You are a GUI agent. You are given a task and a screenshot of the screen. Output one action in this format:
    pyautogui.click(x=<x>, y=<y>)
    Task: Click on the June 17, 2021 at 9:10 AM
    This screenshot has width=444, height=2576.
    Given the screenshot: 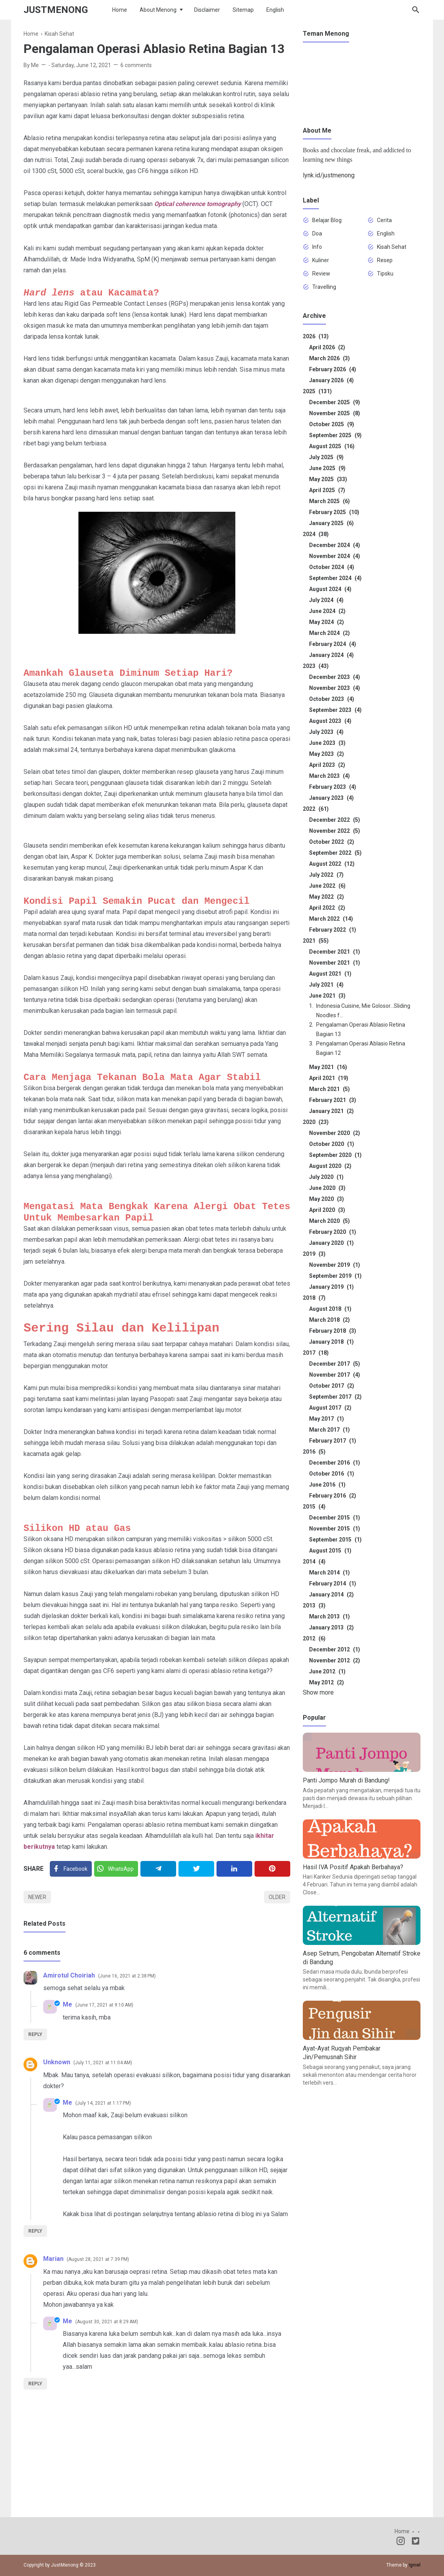 What is the action you would take?
    pyautogui.click(x=104, y=2005)
    